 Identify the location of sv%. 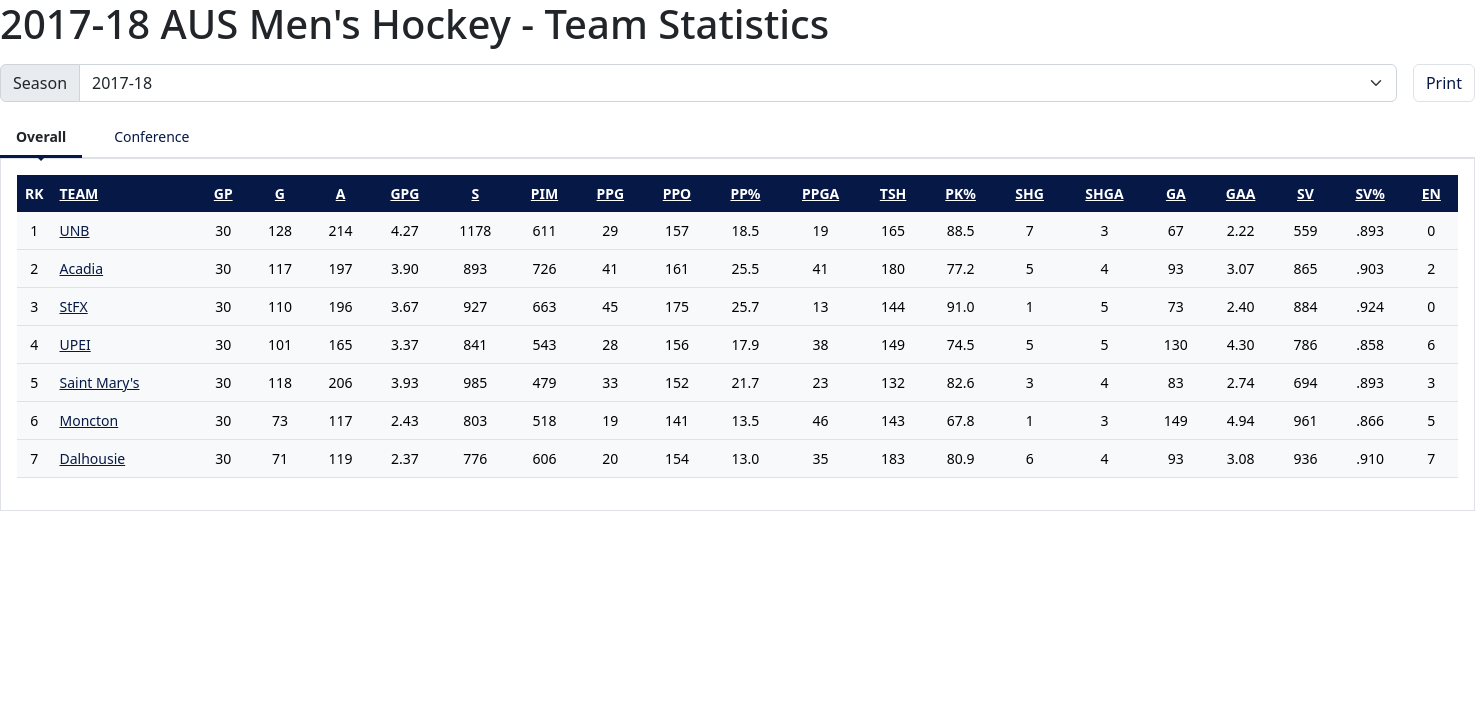
(1369, 193).